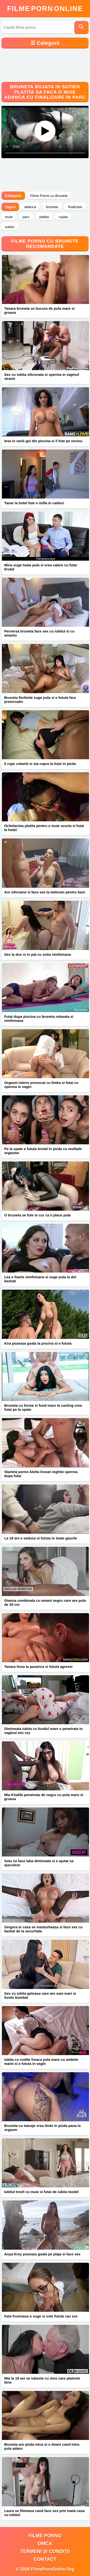  Describe the element at coordinates (45, 2559) in the screenshot. I see `Contact` at that location.